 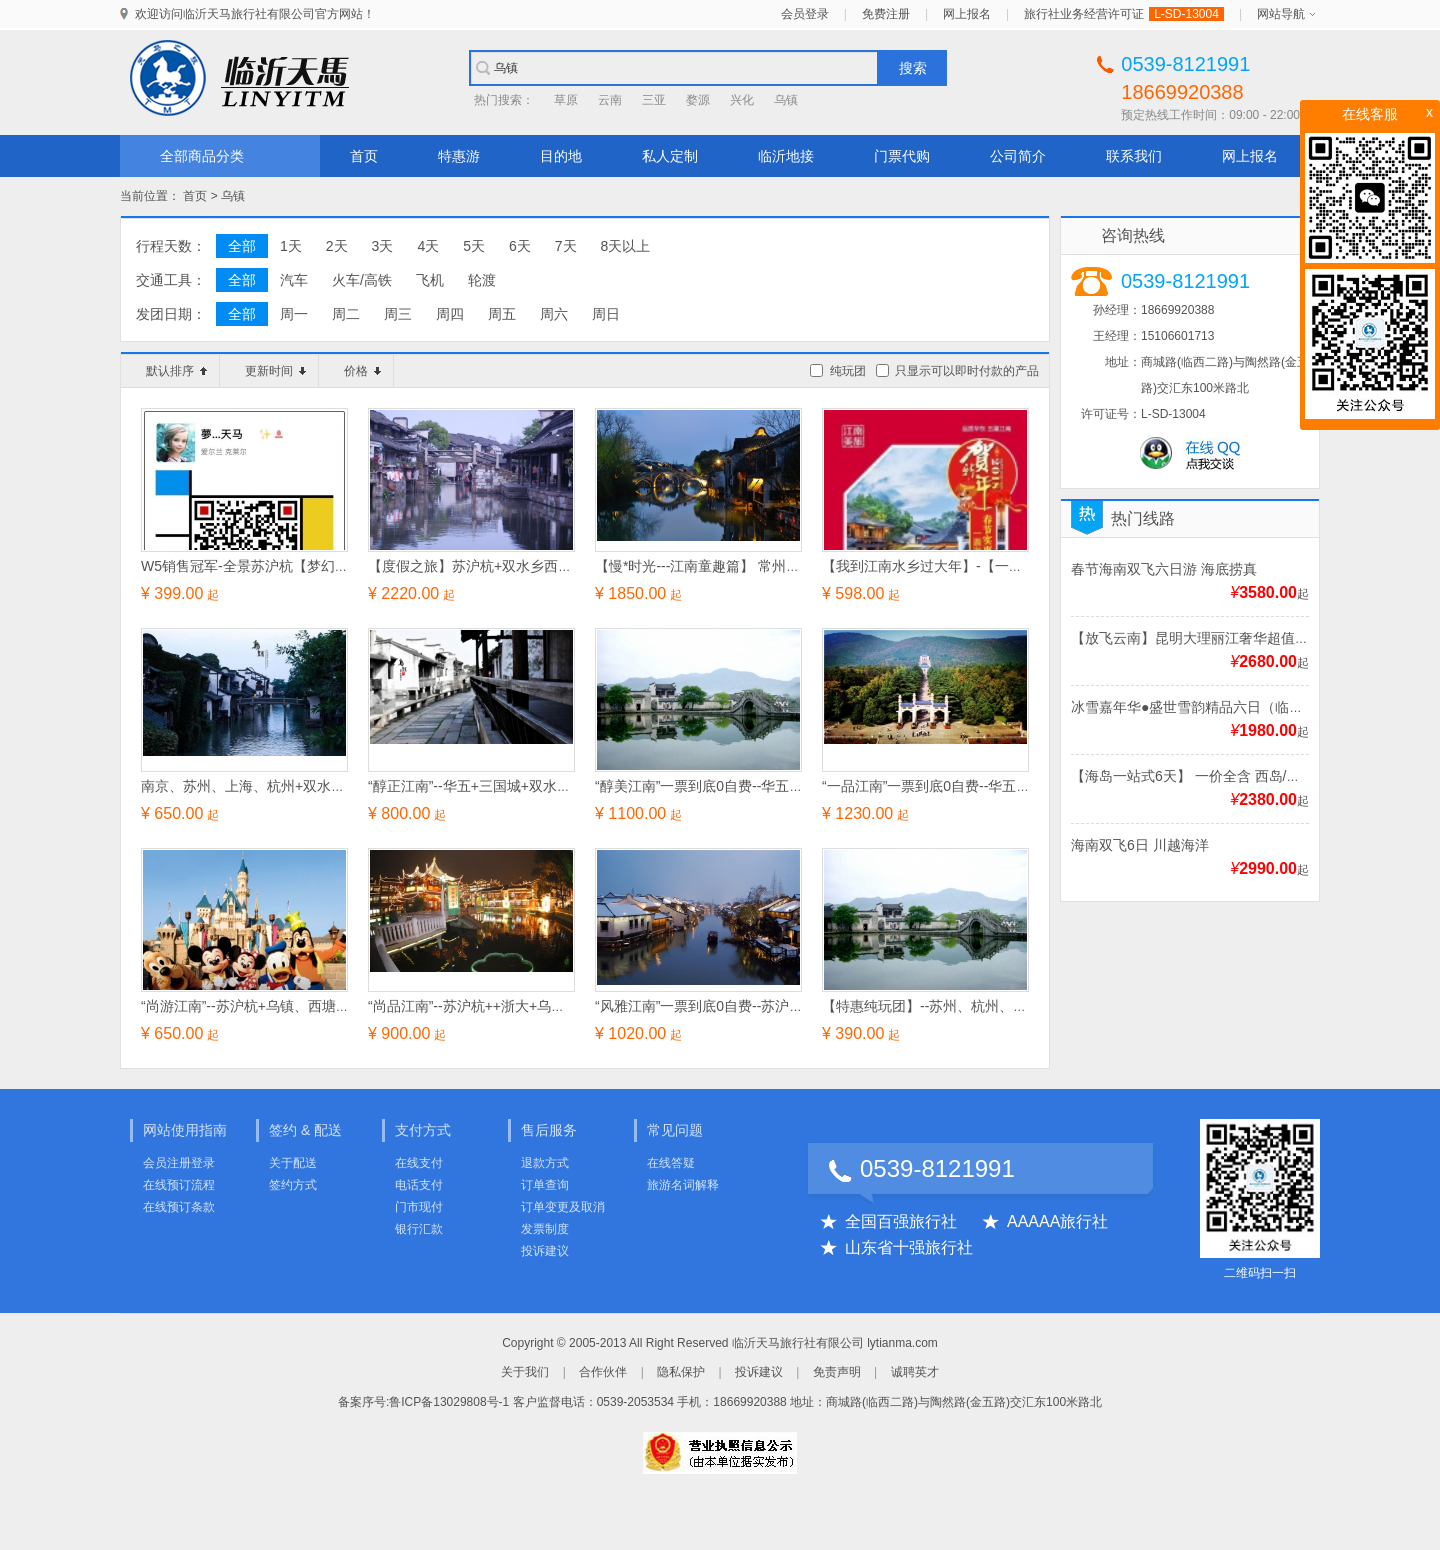 I want to click on 网站导航, so click(x=1281, y=14).